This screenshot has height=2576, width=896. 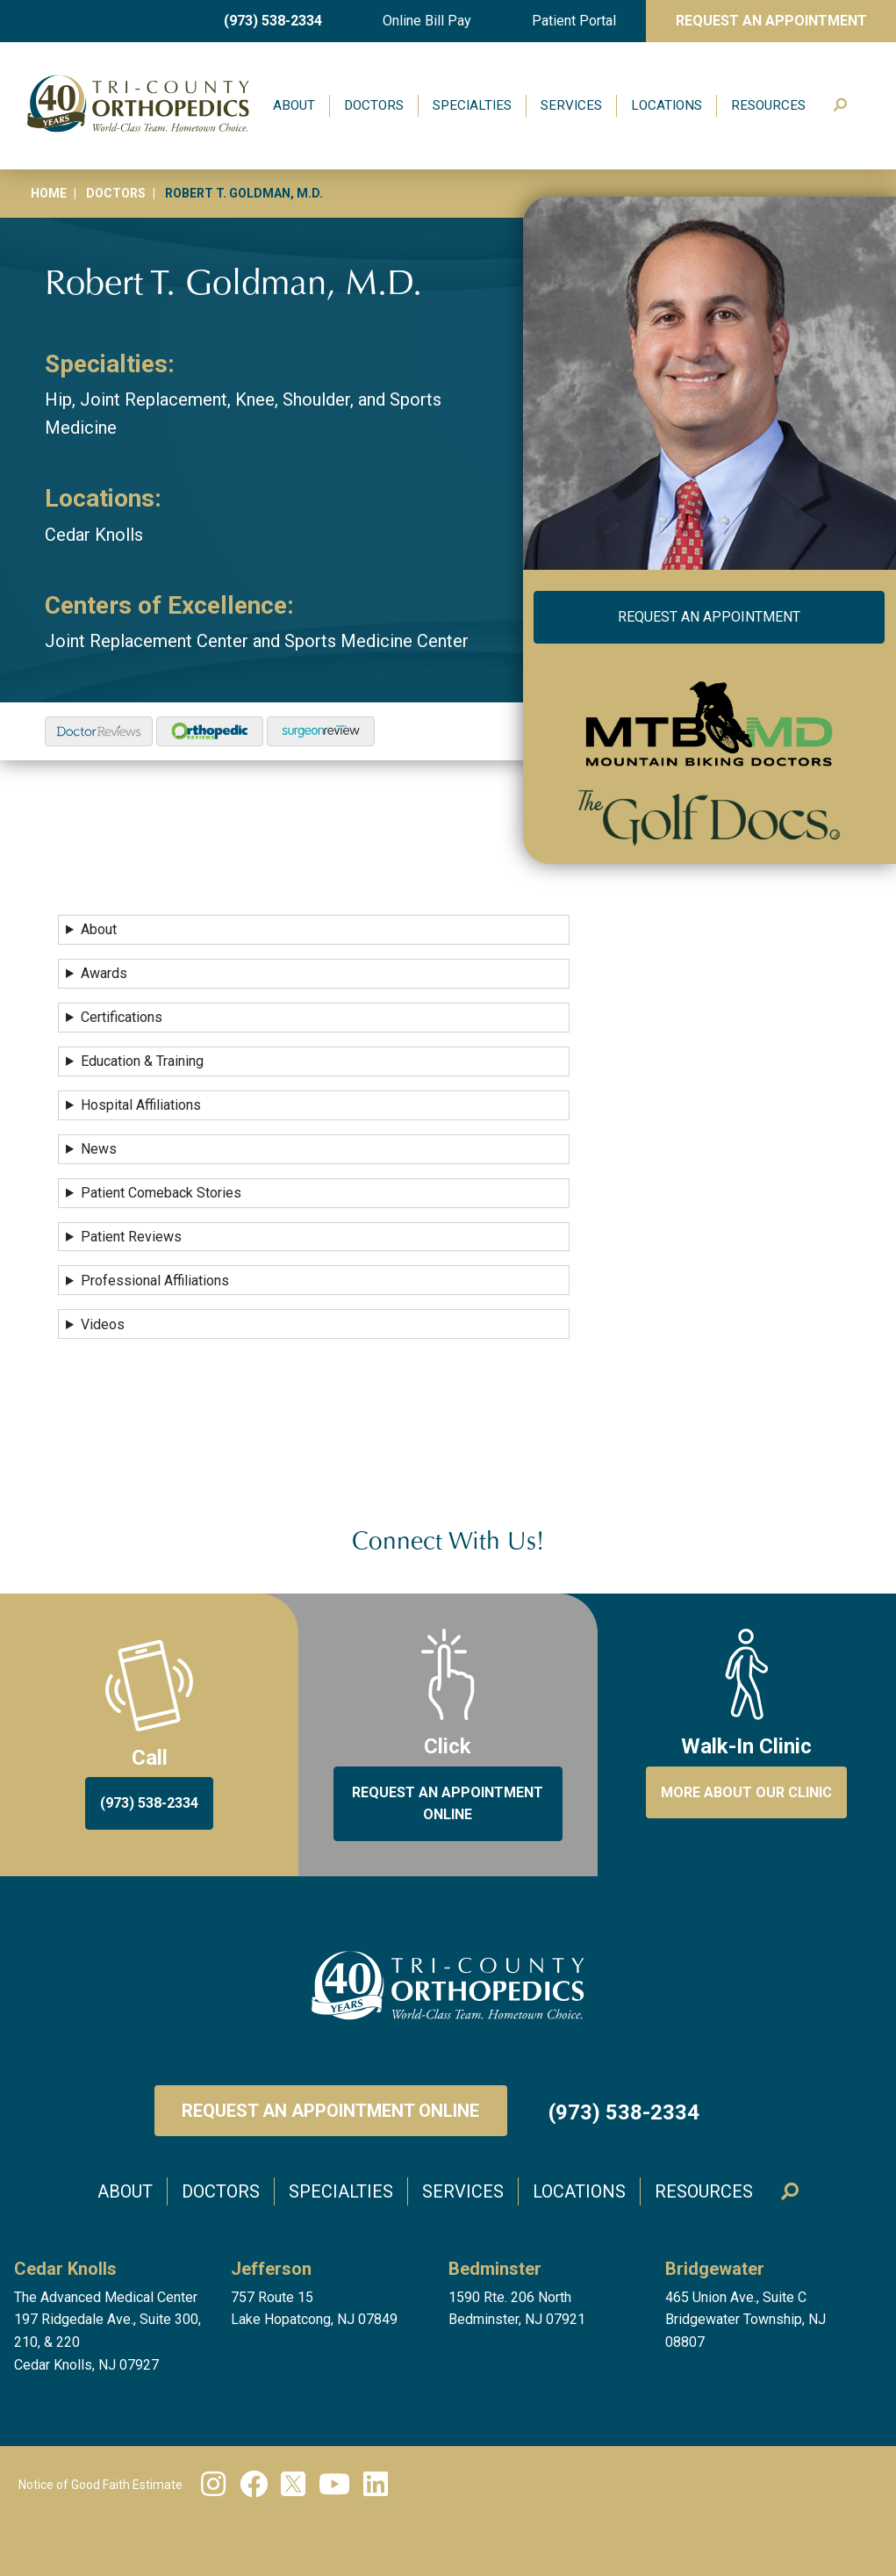 What do you see at coordinates (99, 1148) in the screenshot?
I see `News [button]` at bounding box center [99, 1148].